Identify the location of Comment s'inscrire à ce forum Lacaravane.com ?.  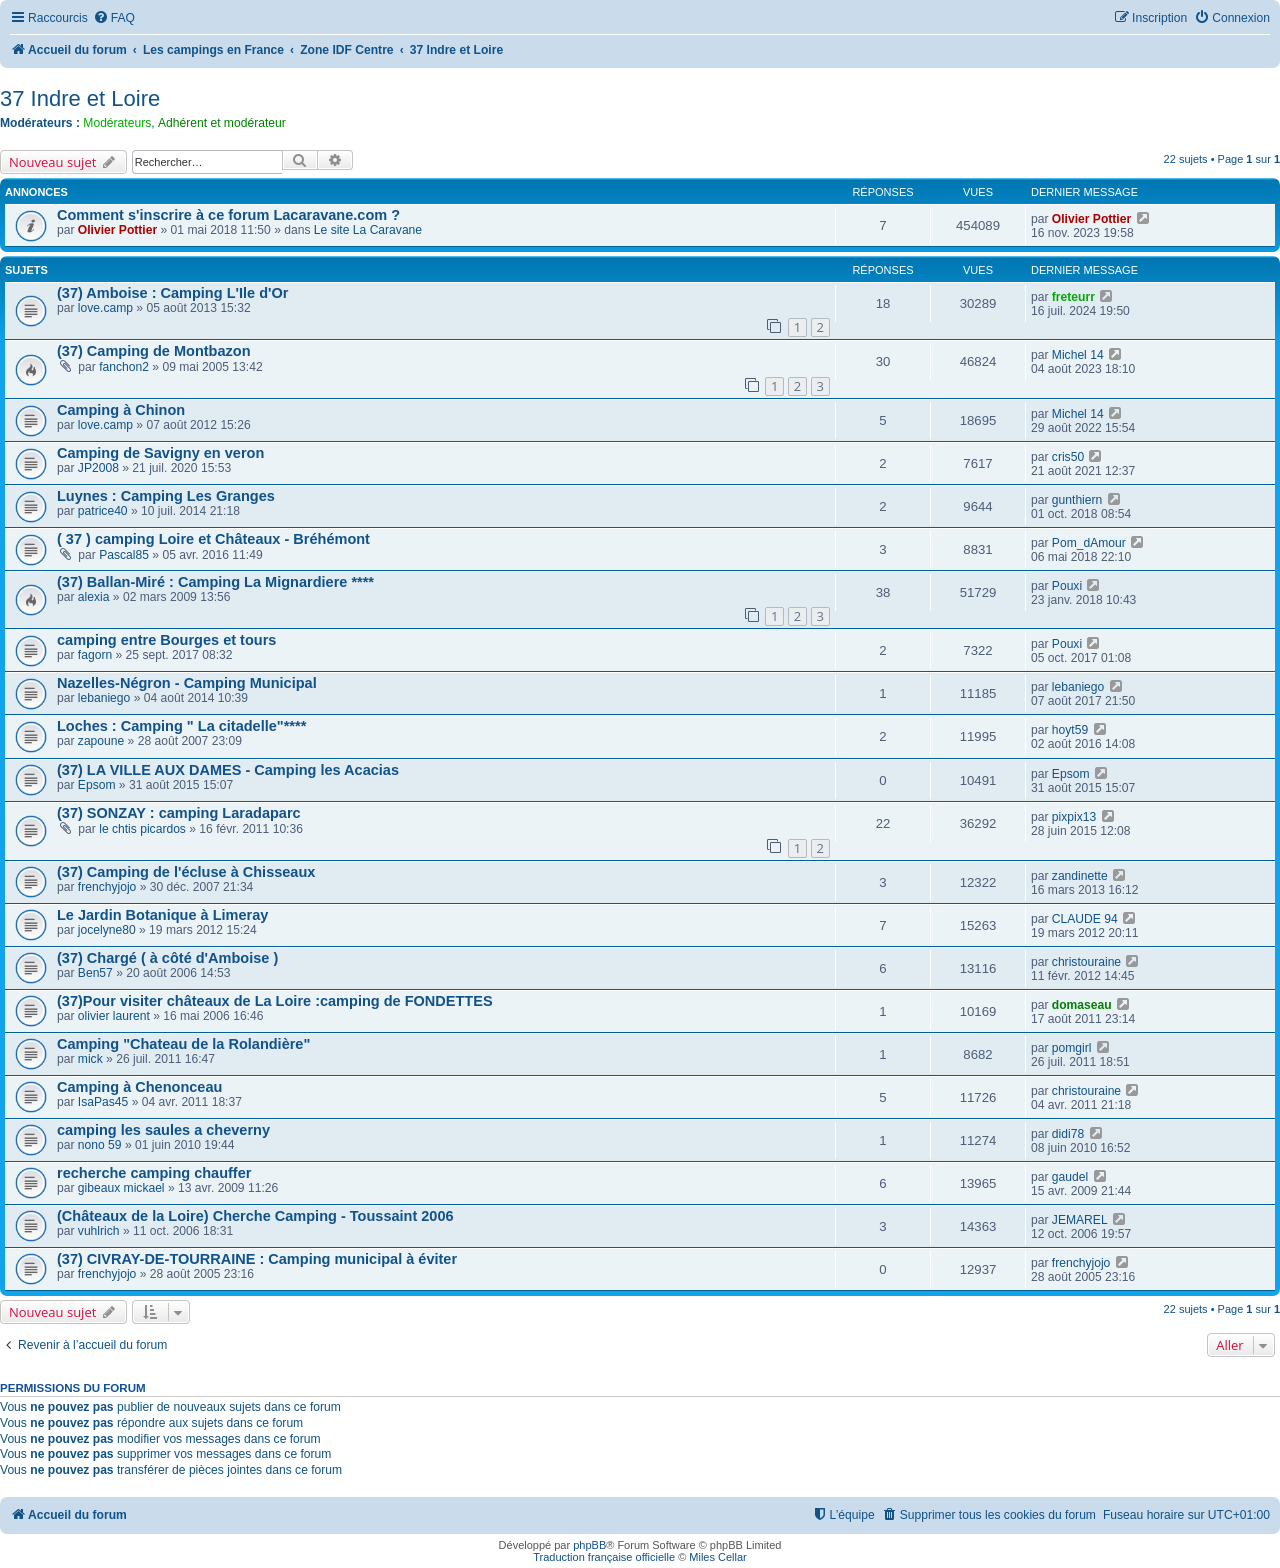
(228, 215).